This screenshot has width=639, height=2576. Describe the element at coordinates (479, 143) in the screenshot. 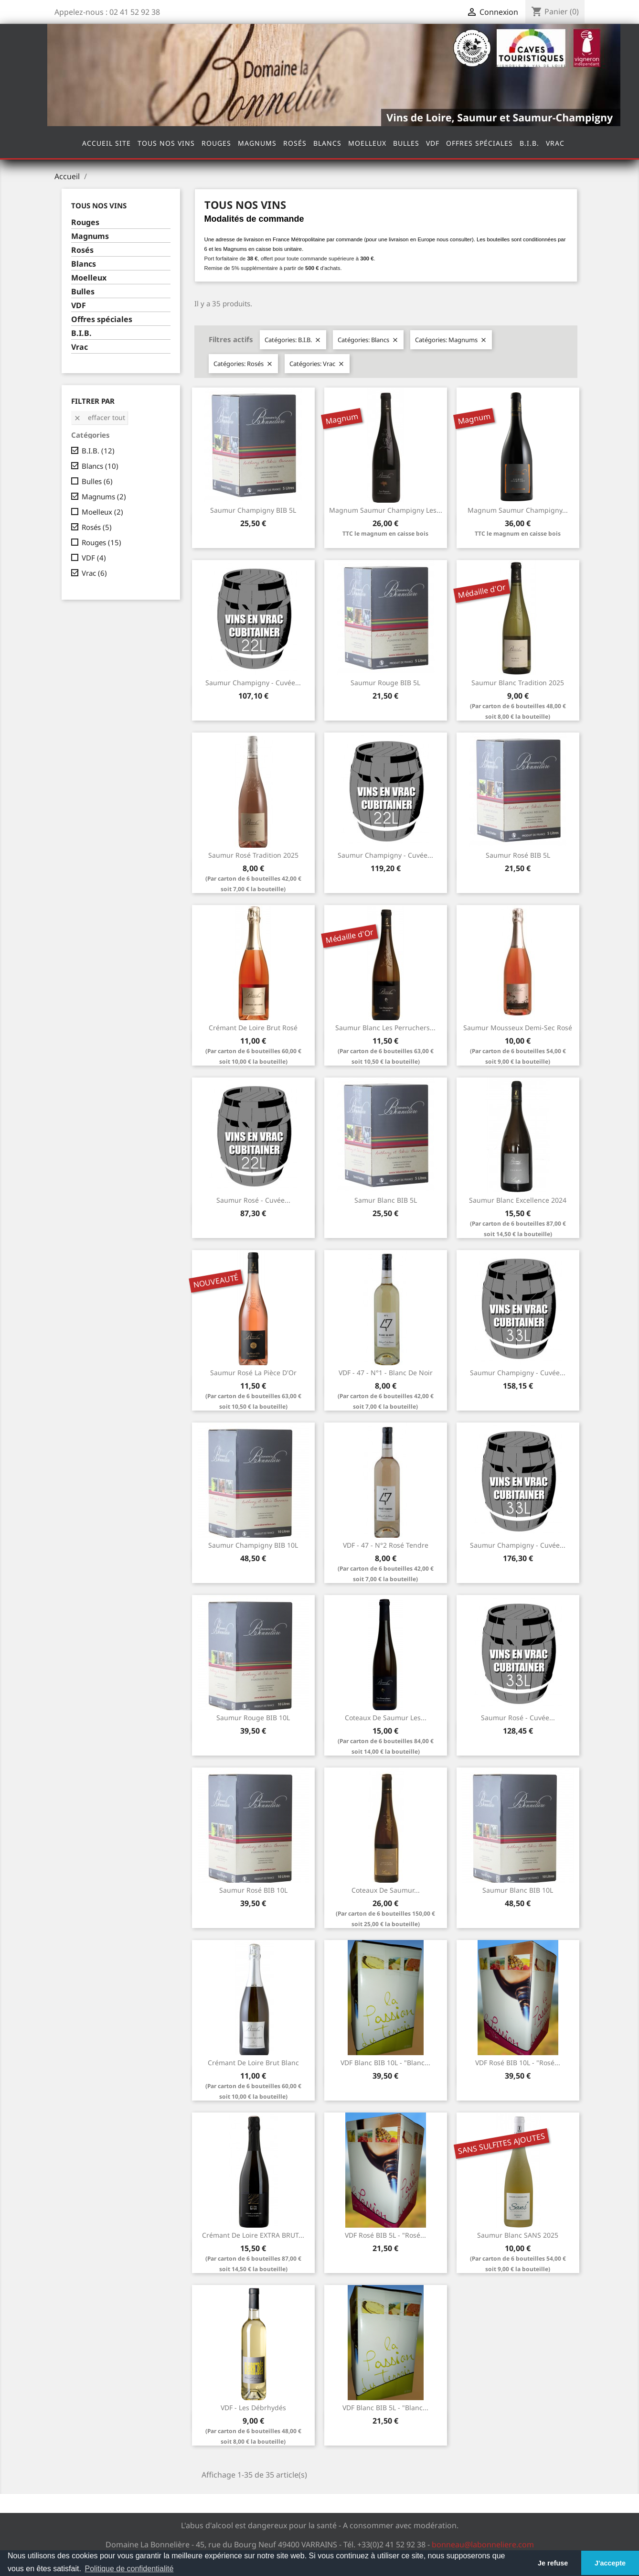

I see `Offres spéciales` at that location.